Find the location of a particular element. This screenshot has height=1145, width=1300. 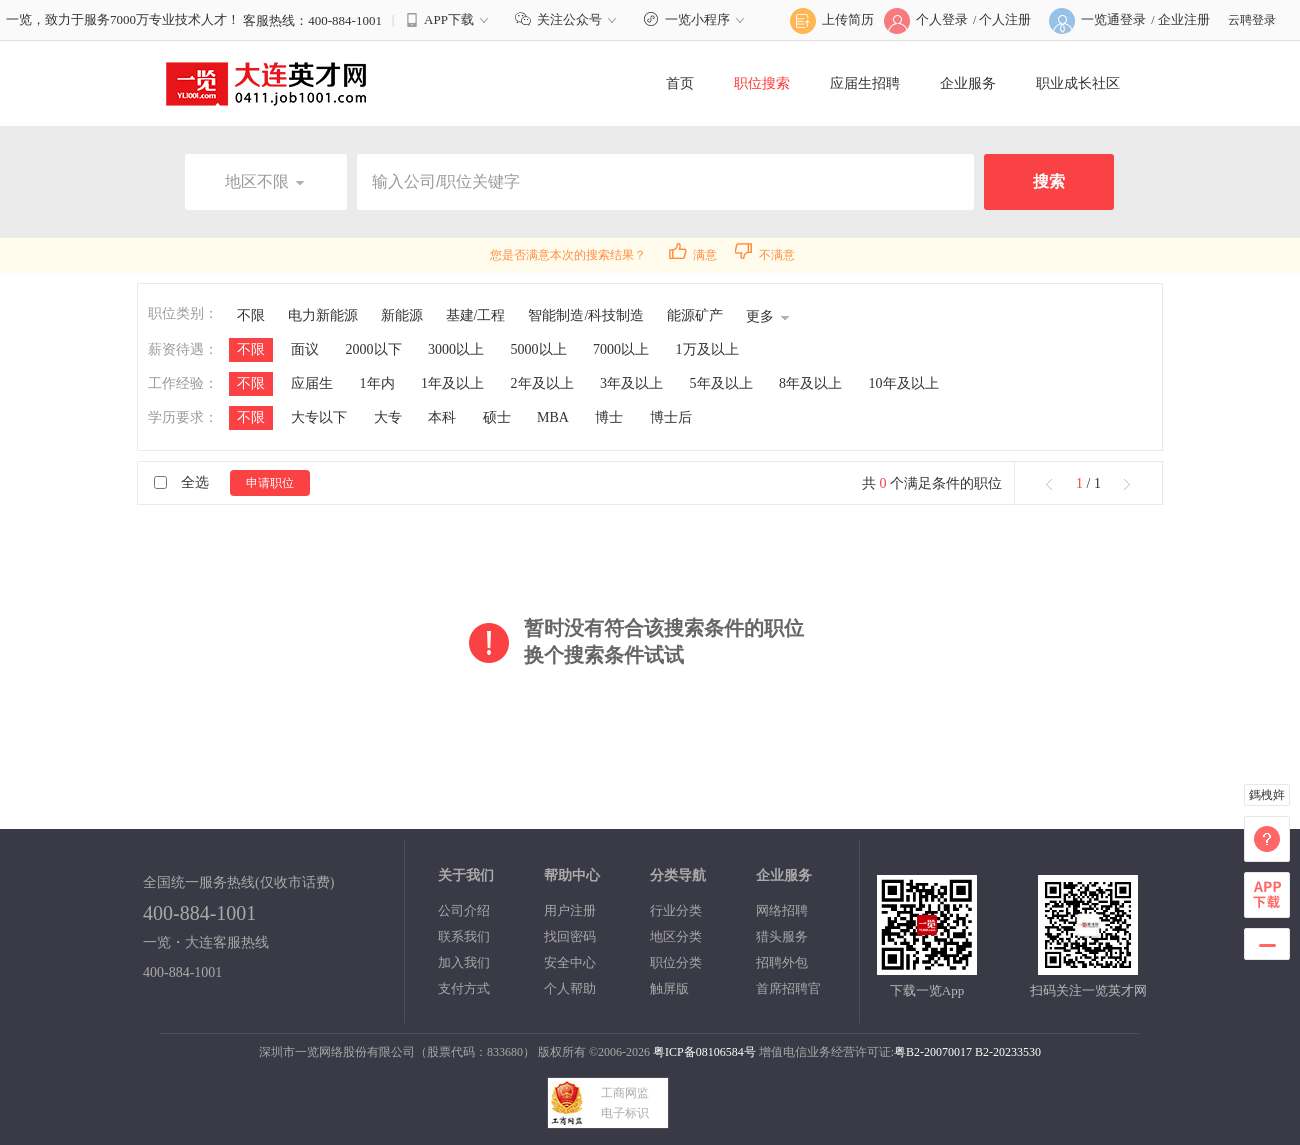

2年及以上 is located at coordinates (542, 383).